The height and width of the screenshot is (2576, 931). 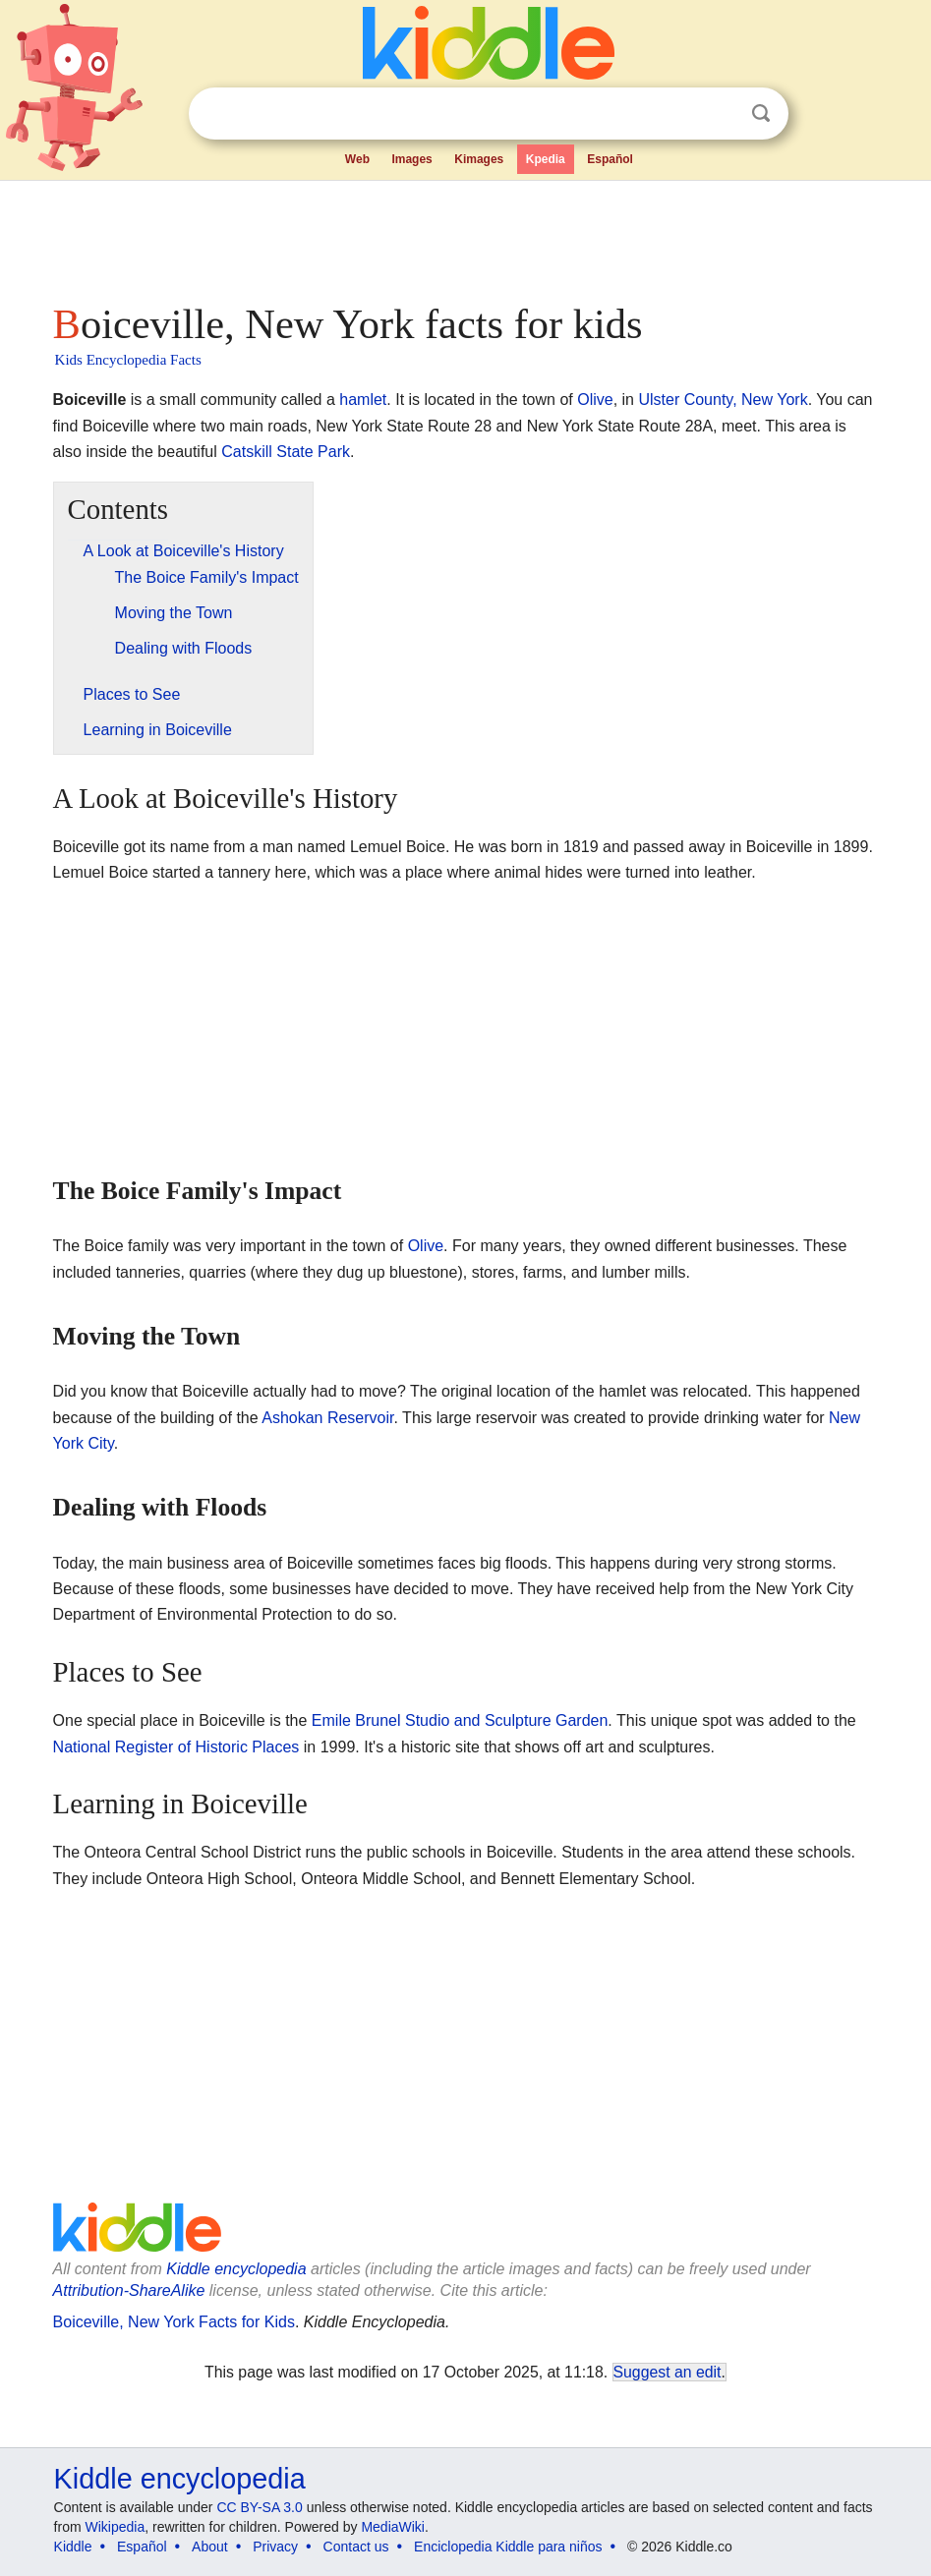 I want to click on Contact us, so click(x=356, y=2546).